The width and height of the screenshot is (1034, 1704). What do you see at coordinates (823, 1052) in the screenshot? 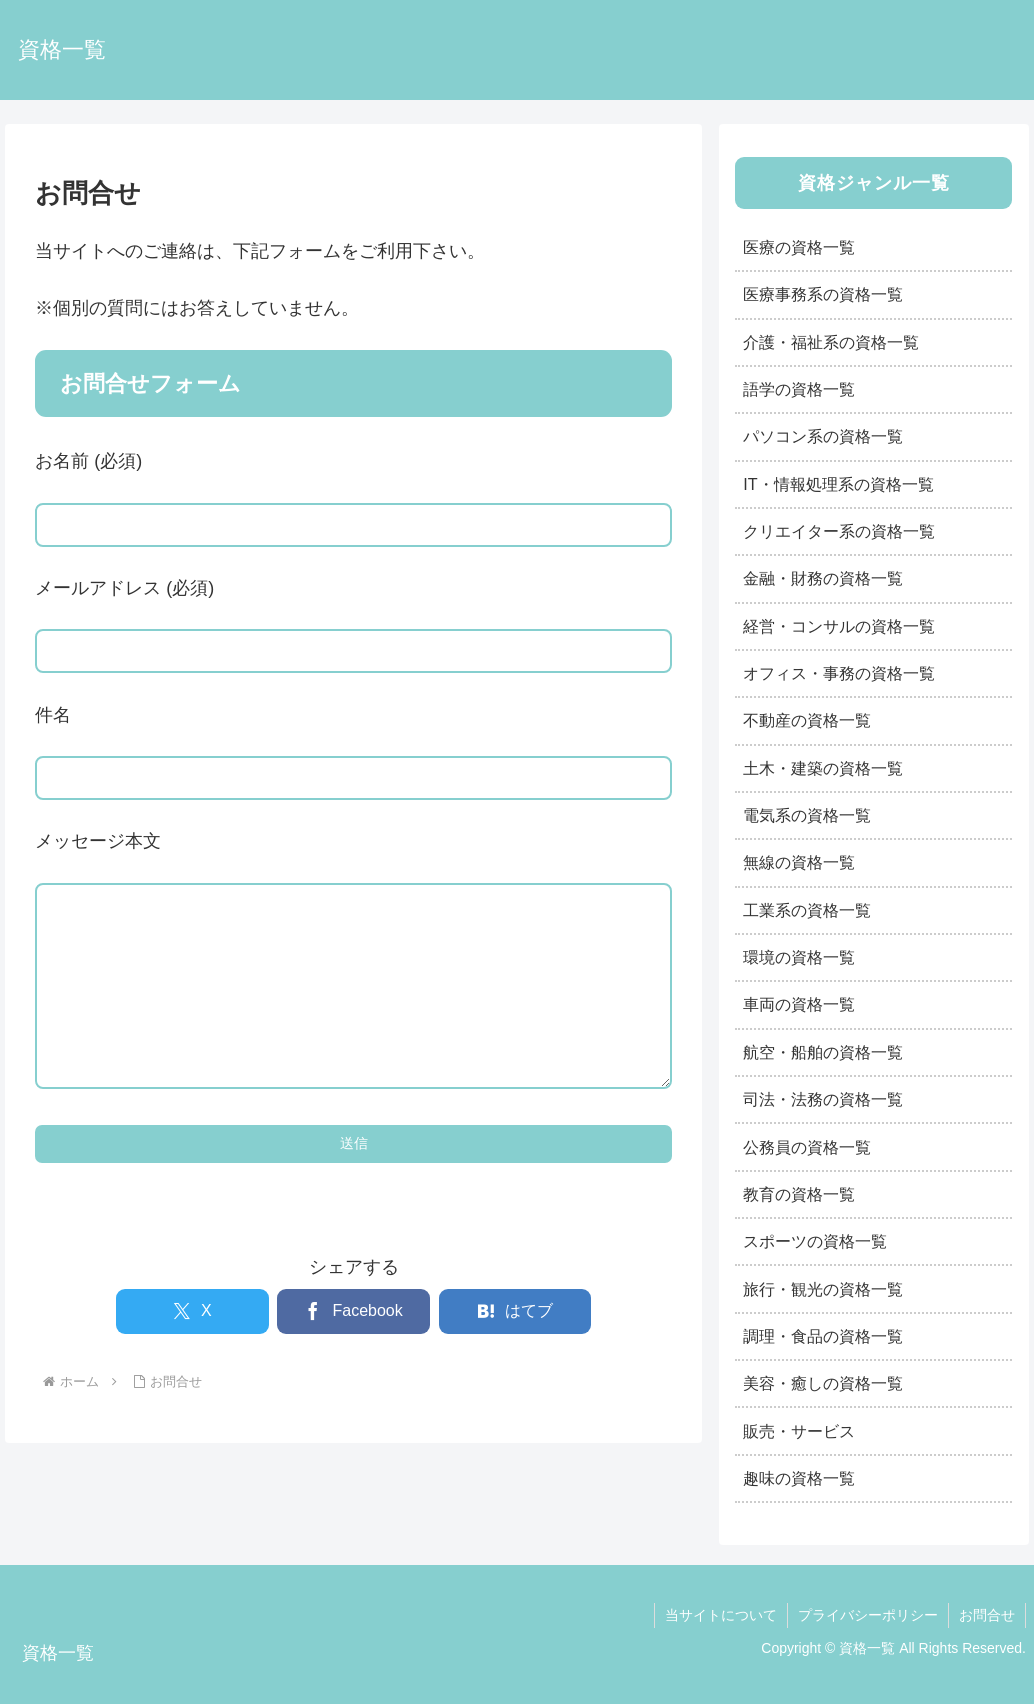
I see `航空・船舶の資格一覧` at bounding box center [823, 1052].